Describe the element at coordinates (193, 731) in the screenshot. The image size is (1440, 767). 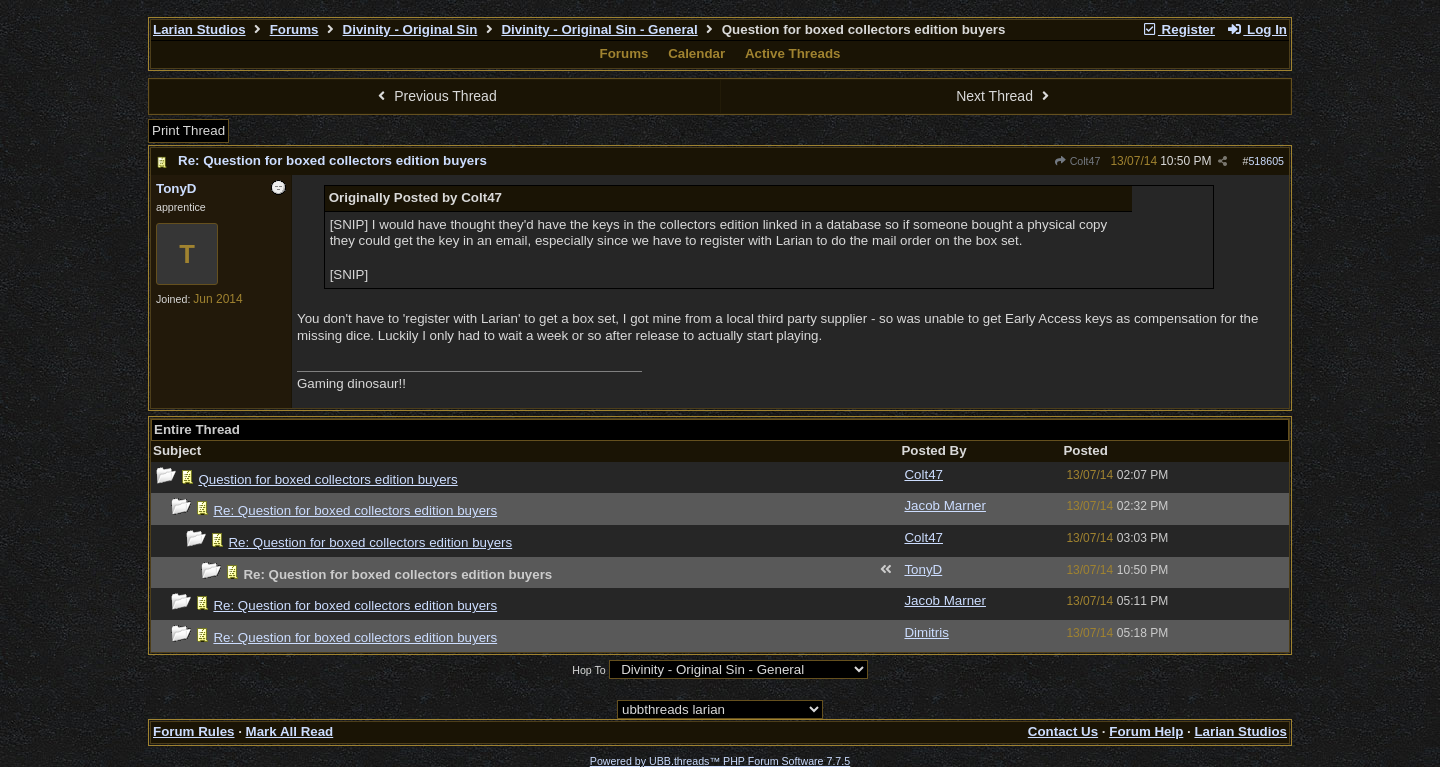
I see `Forum Rules` at that location.